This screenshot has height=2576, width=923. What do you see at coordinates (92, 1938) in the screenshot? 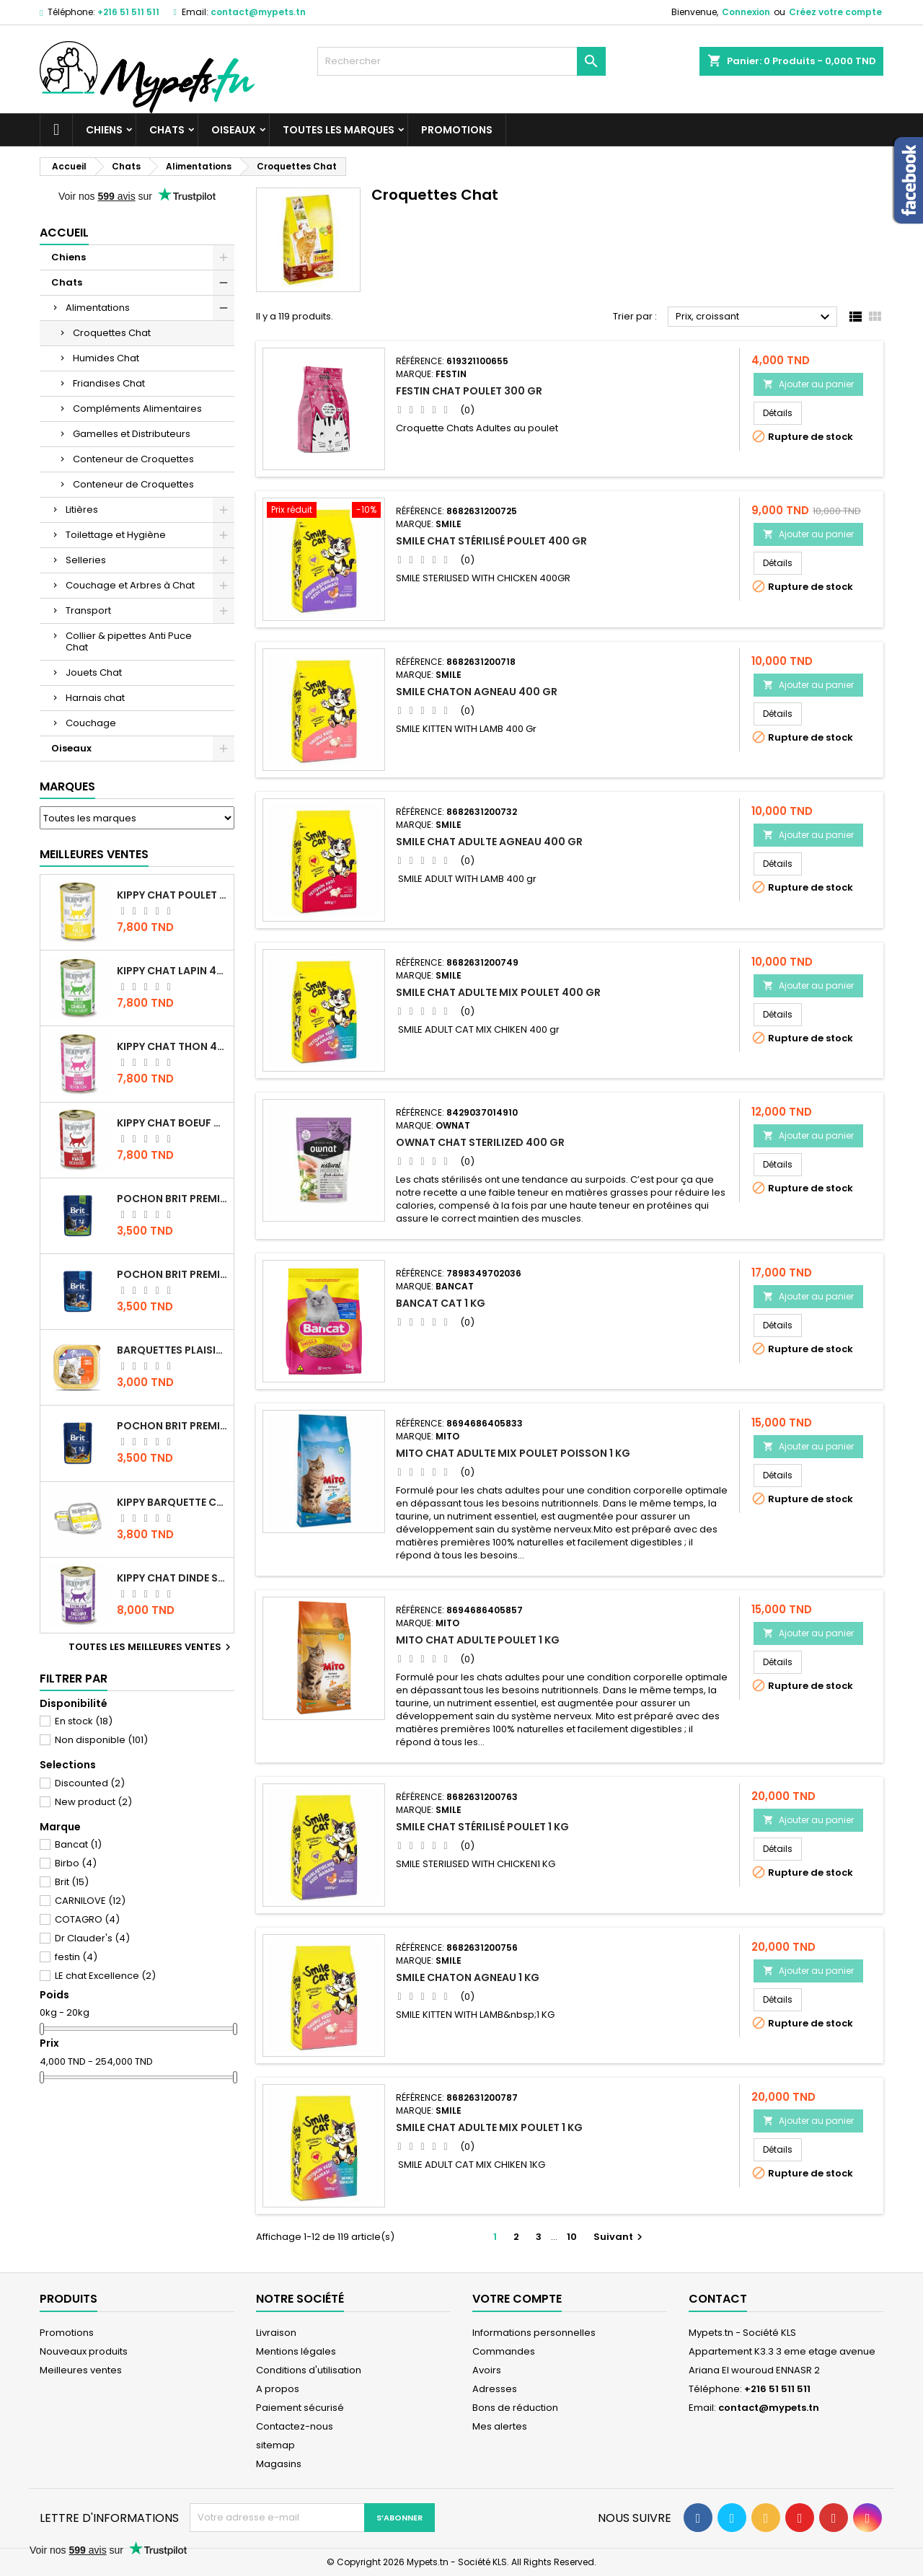
I see `Dr Clauder's` at bounding box center [92, 1938].